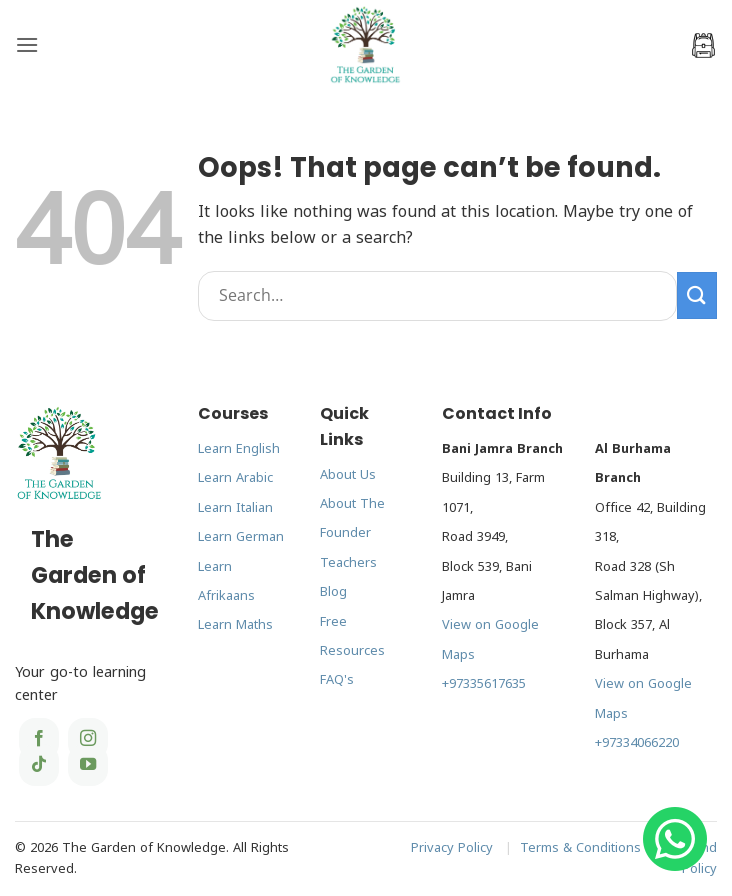  What do you see at coordinates (39, 765) in the screenshot?
I see `[Follow on TikTok]` at bounding box center [39, 765].